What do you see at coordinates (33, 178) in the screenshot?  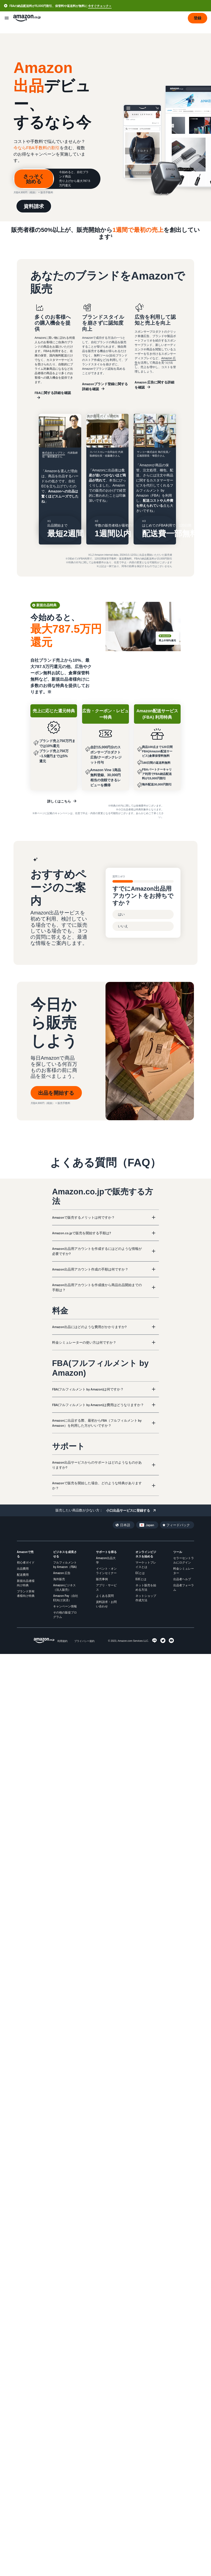 I see `さっそく始める` at bounding box center [33, 178].